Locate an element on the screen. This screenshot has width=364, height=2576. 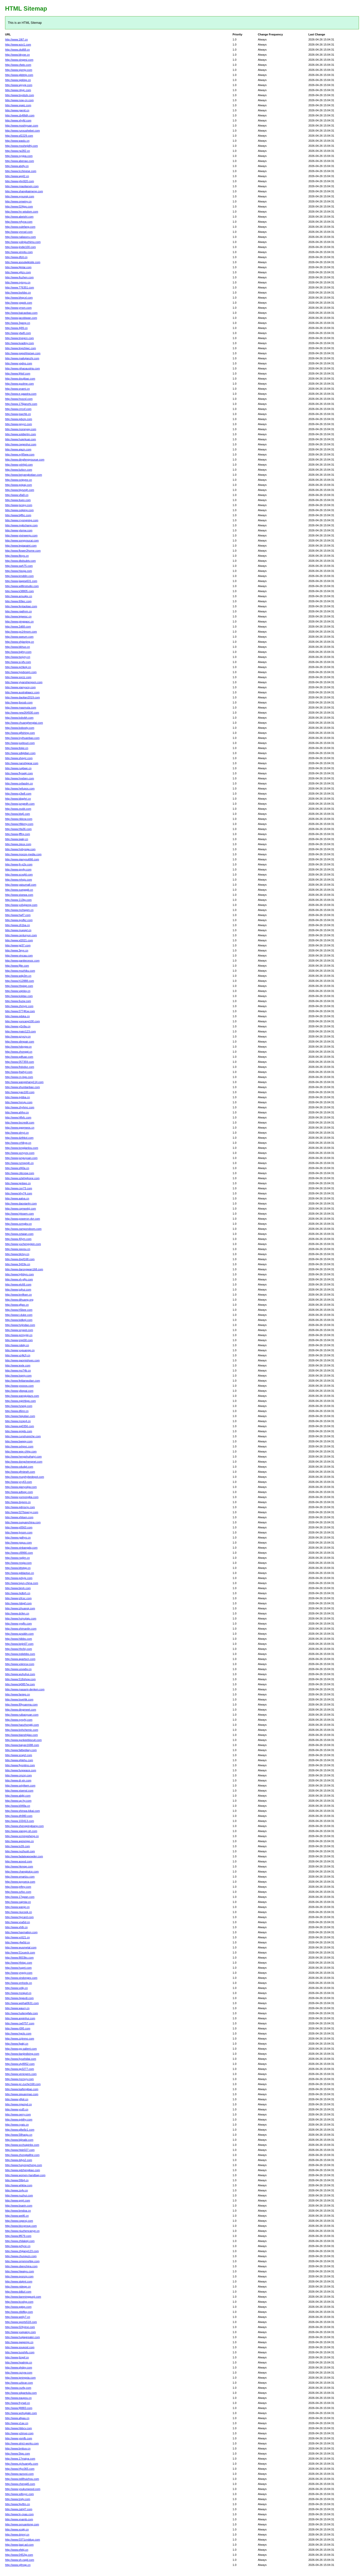
http://www.60tec.com is located at coordinates (18, 601).